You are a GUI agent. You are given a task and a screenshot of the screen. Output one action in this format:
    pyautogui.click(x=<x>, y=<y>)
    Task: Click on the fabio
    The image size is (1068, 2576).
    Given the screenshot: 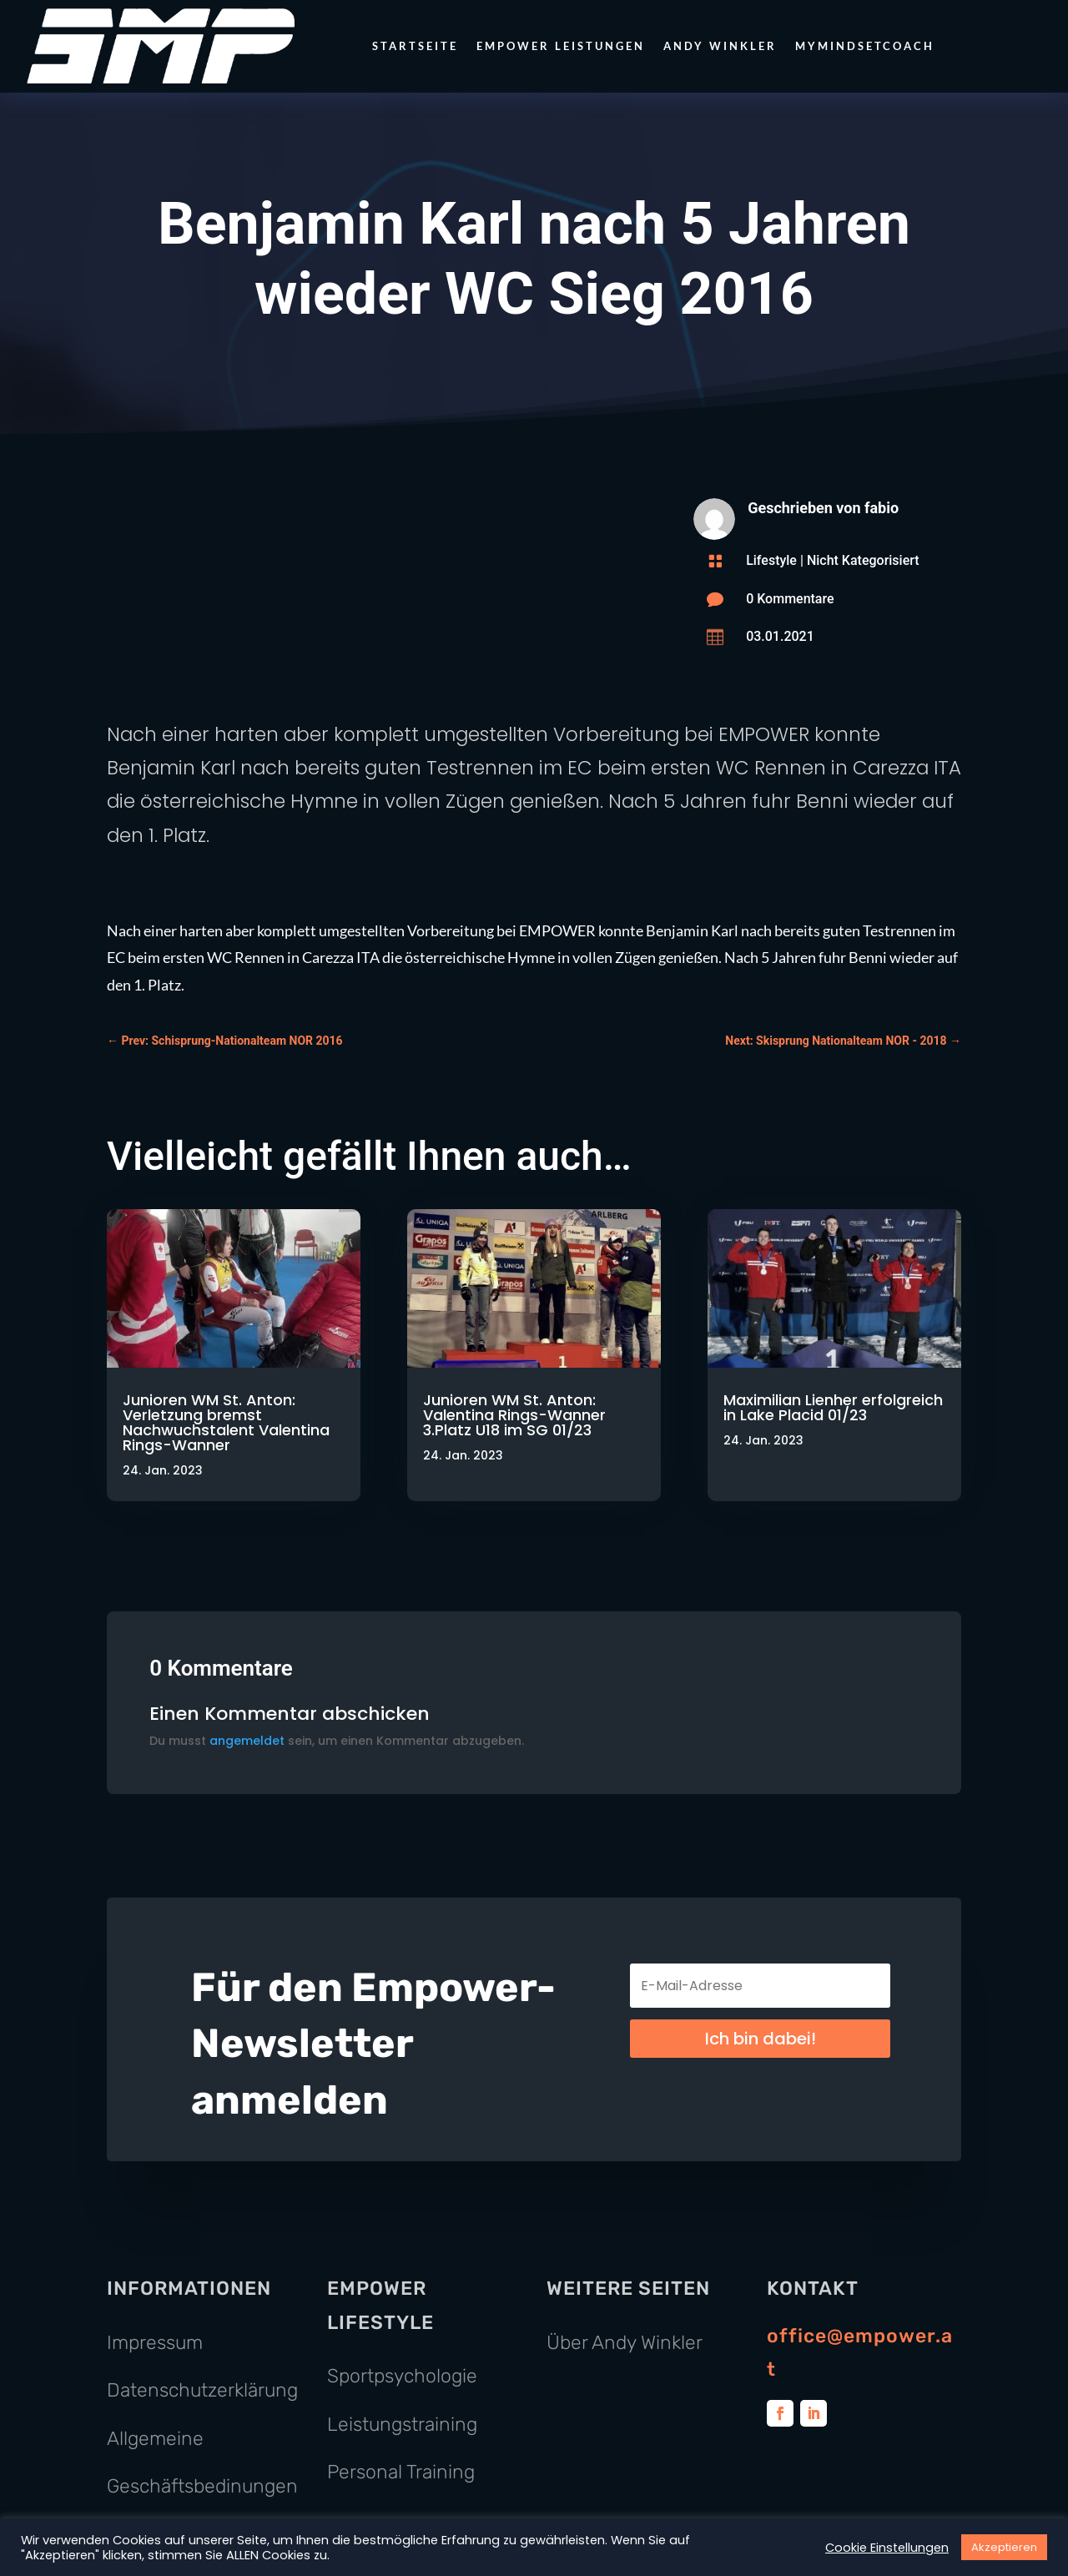 What is the action you would take?
    pyautogui.click(x=881, y=508)
    